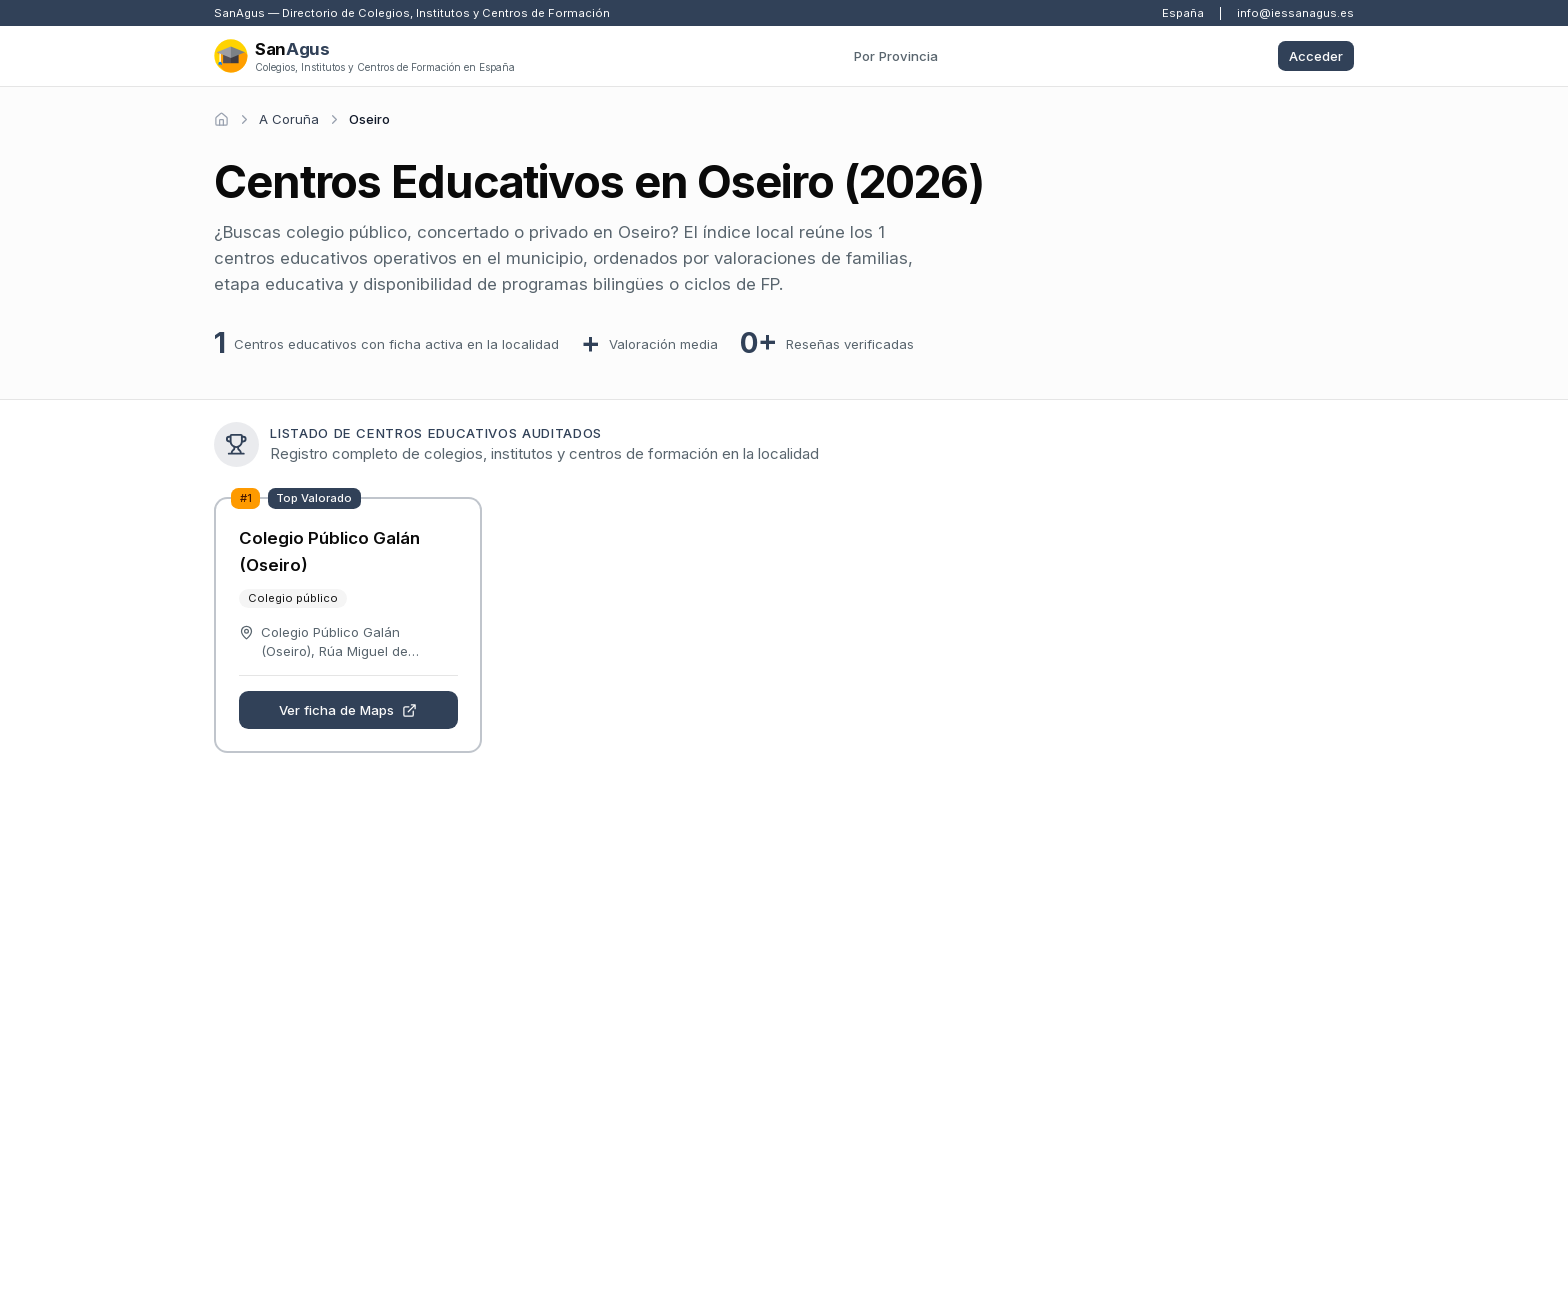  Describe the element at coordinates (348, 710) in the screenshot. I see `Ver ficha de Maps` at that location.